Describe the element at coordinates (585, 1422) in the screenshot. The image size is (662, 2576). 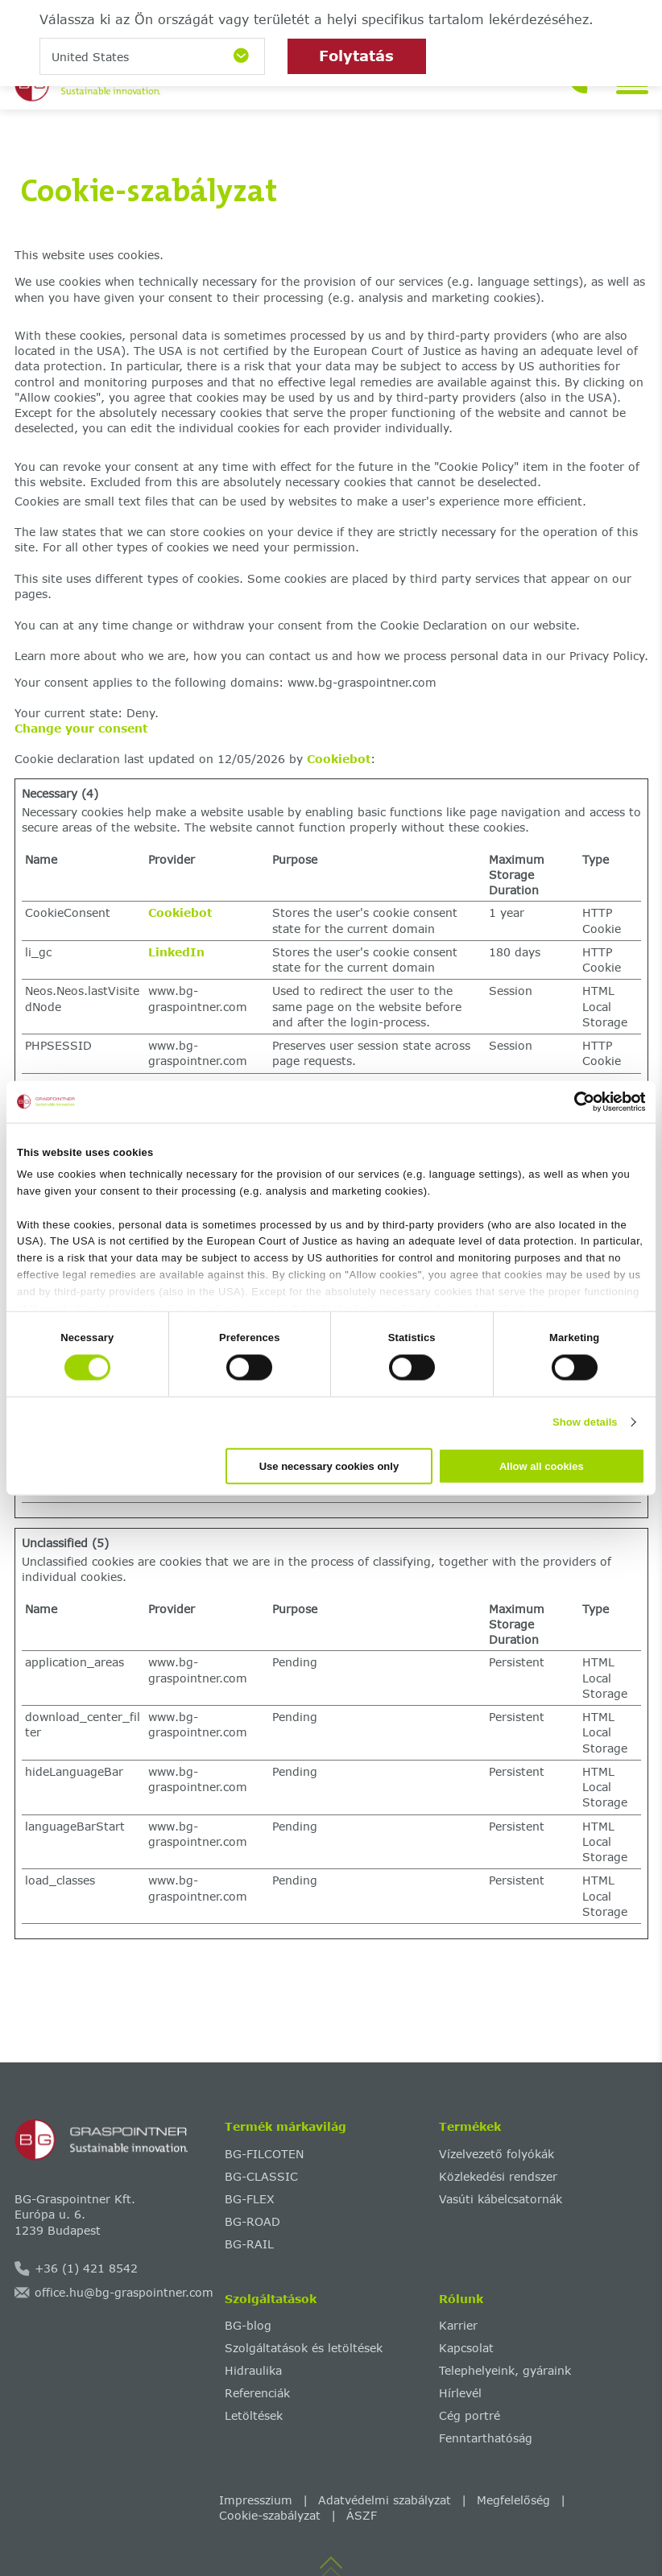
I see `Show details` at that location.